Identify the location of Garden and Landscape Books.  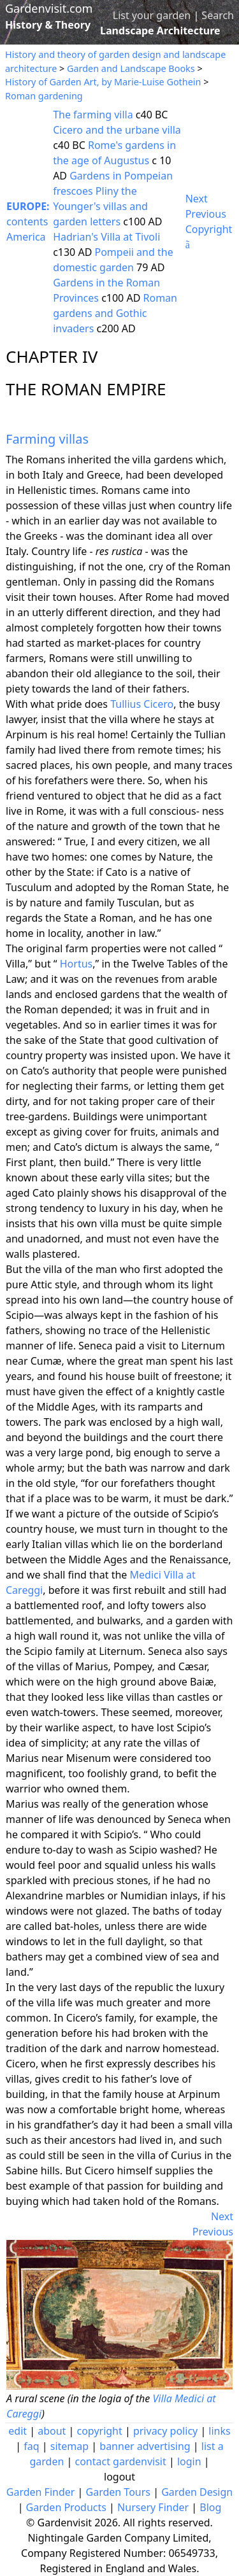
(131, 68).